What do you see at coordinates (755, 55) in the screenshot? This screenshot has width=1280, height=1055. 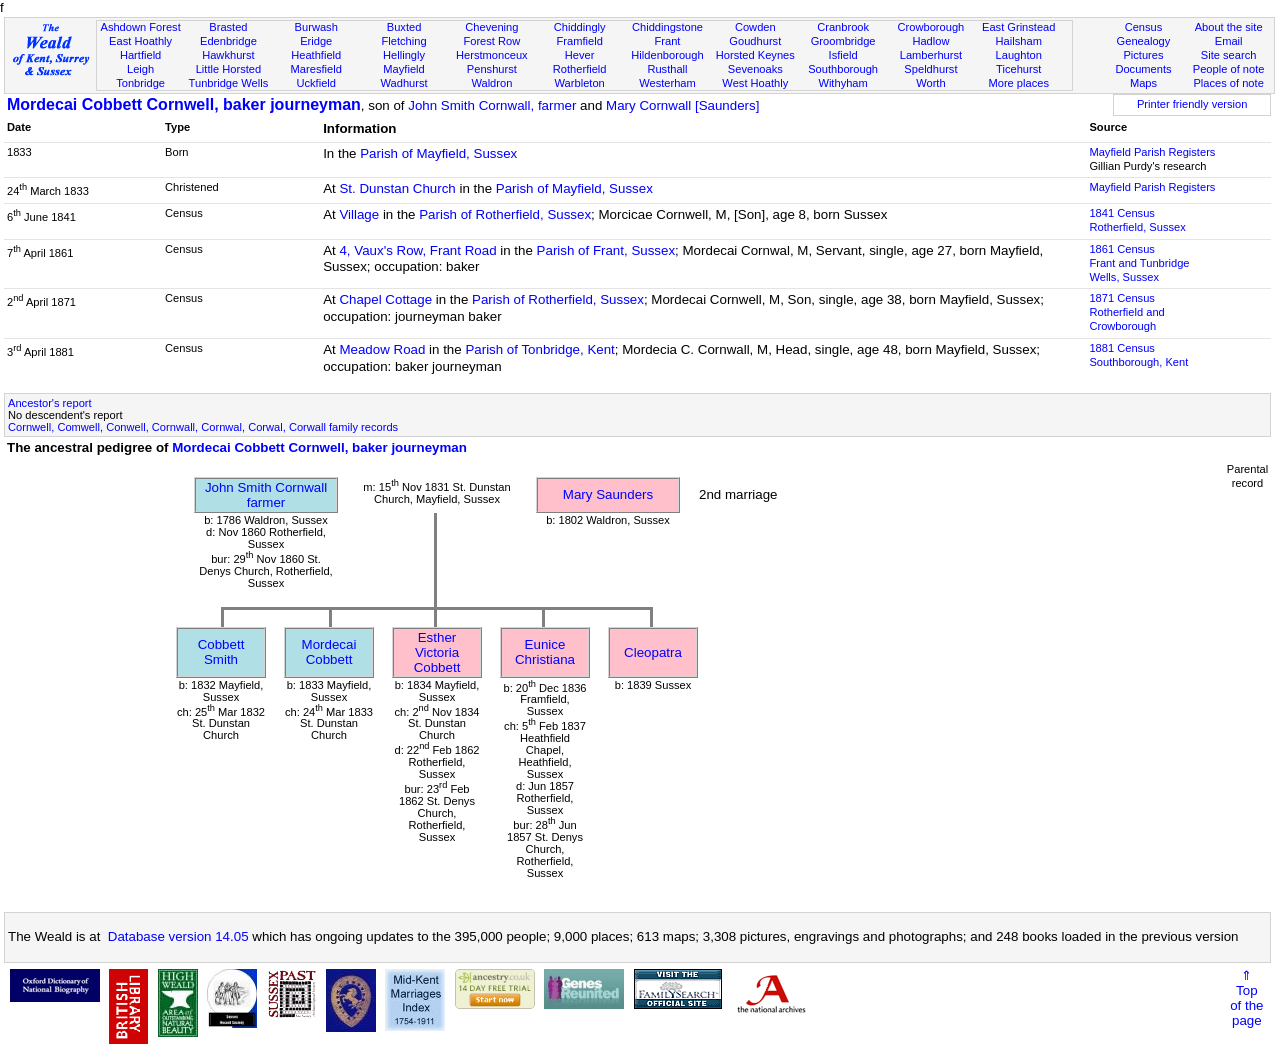 I see `Horsted Keynes` at bounding box center [755, 55].